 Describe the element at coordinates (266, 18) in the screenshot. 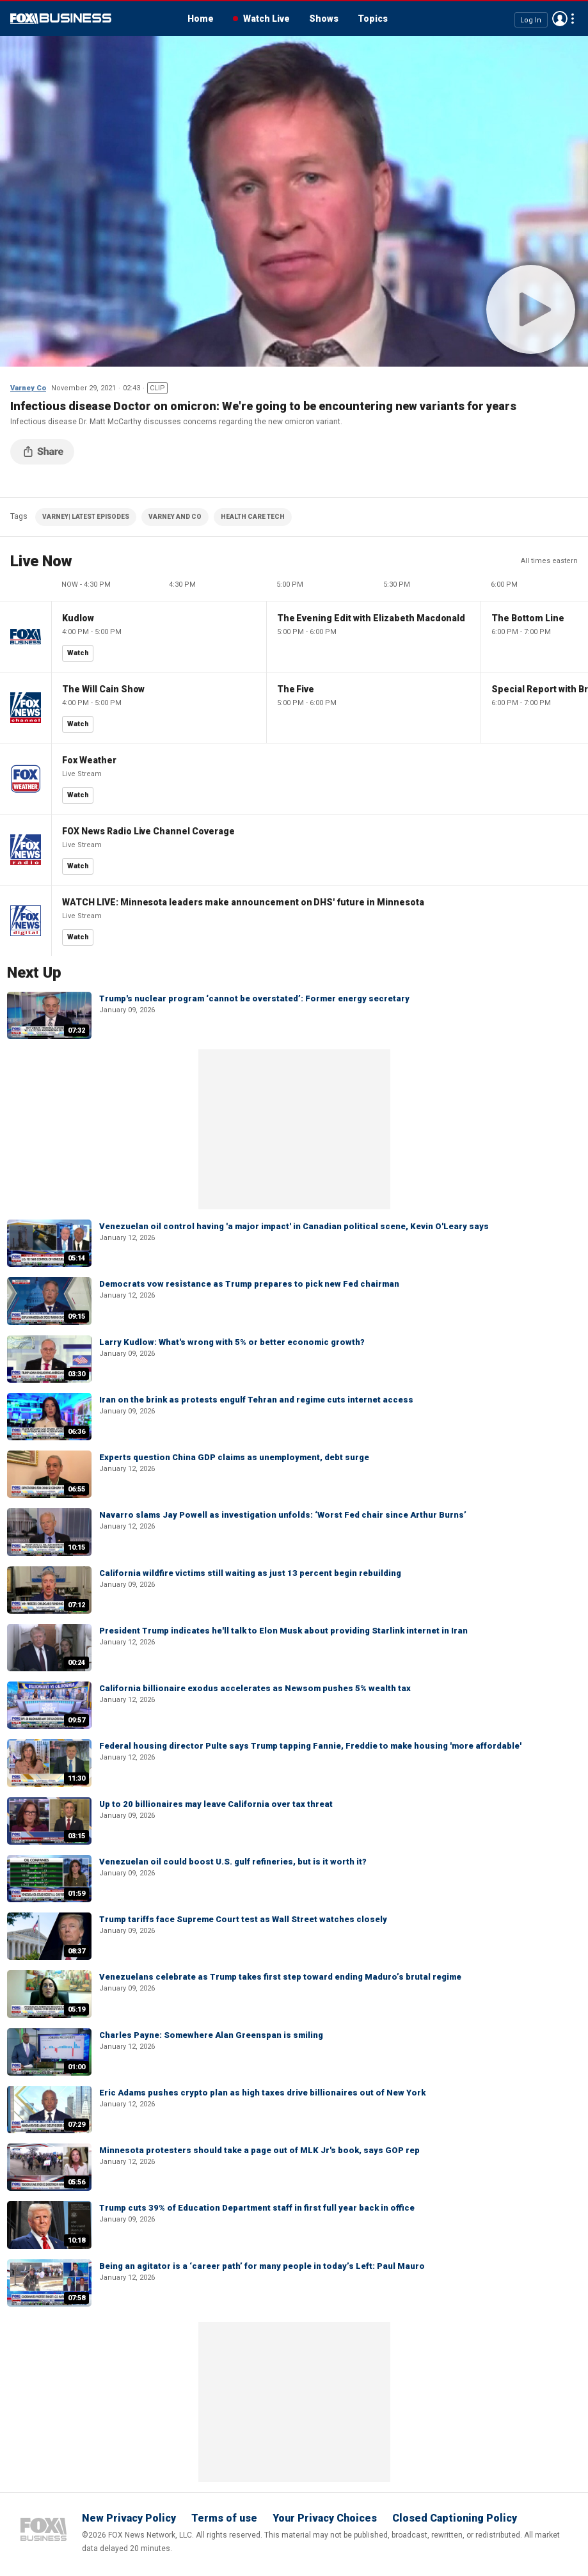

I see `Watch Live` at that location.